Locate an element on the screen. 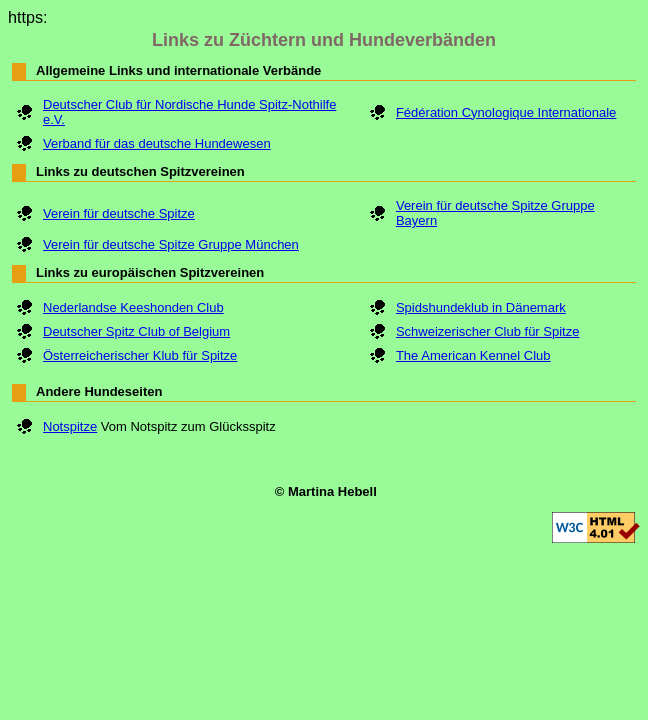 This screenshot has width=648, height=720. Deutscher Spitz Club of Belgium is located at coordinates (136, 331).